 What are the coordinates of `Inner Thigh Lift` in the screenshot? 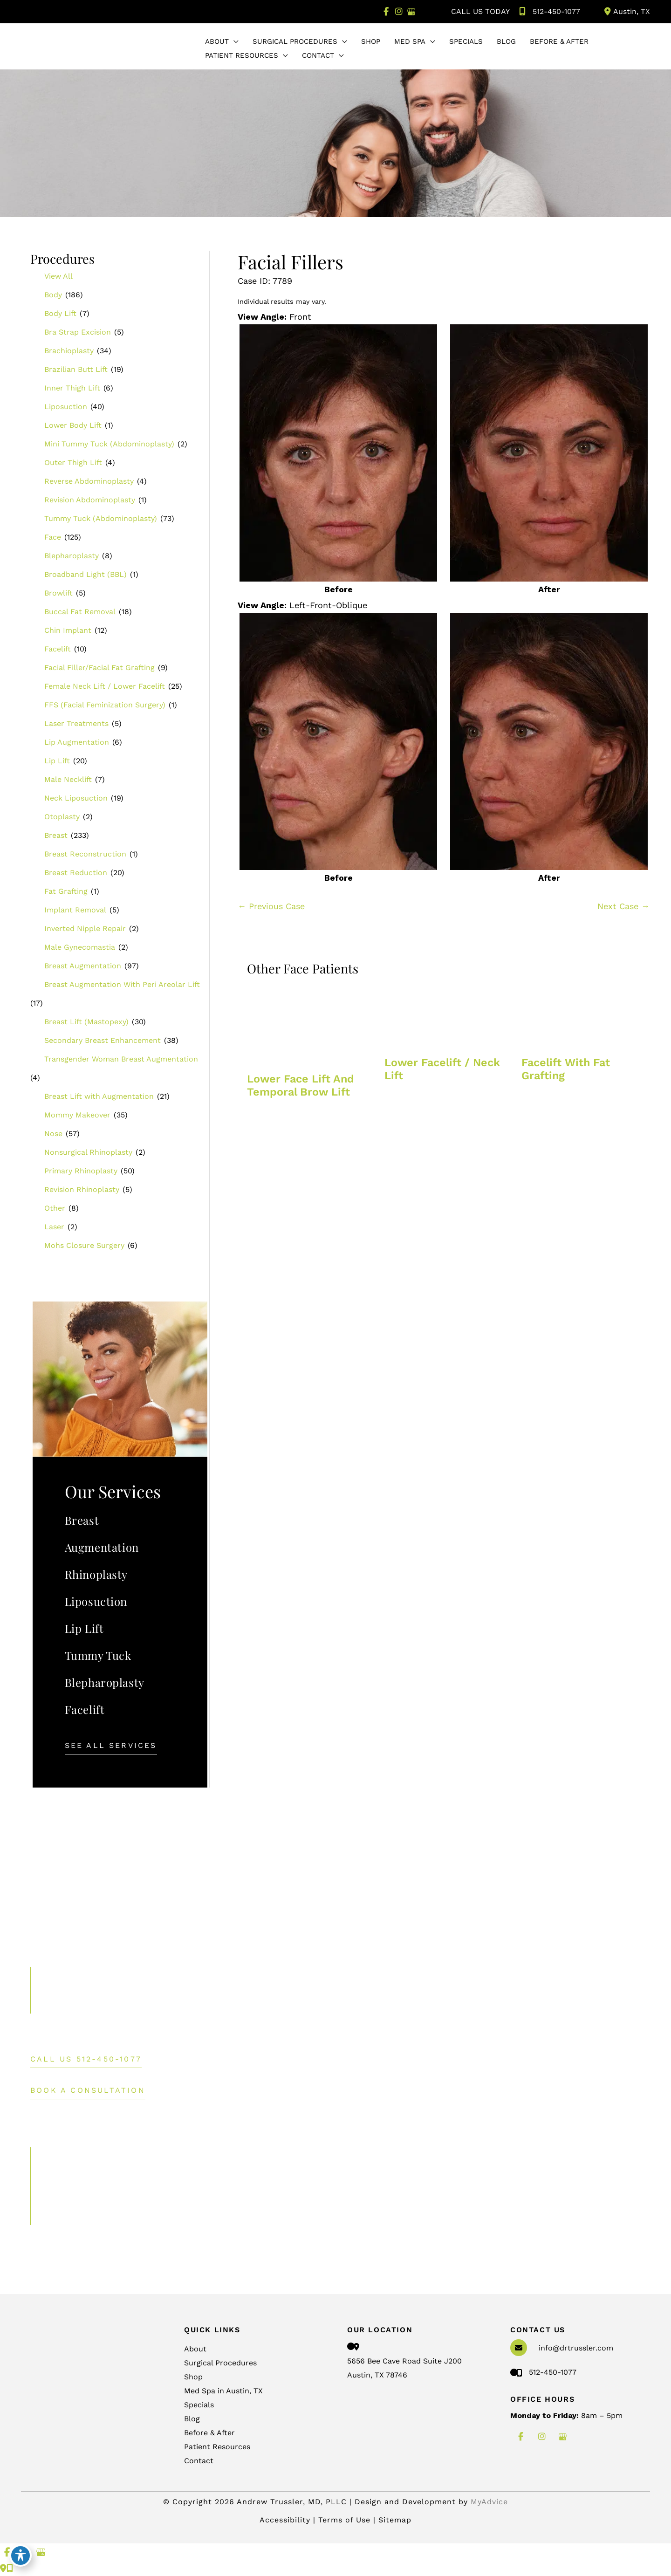 It's located at (72, 388).